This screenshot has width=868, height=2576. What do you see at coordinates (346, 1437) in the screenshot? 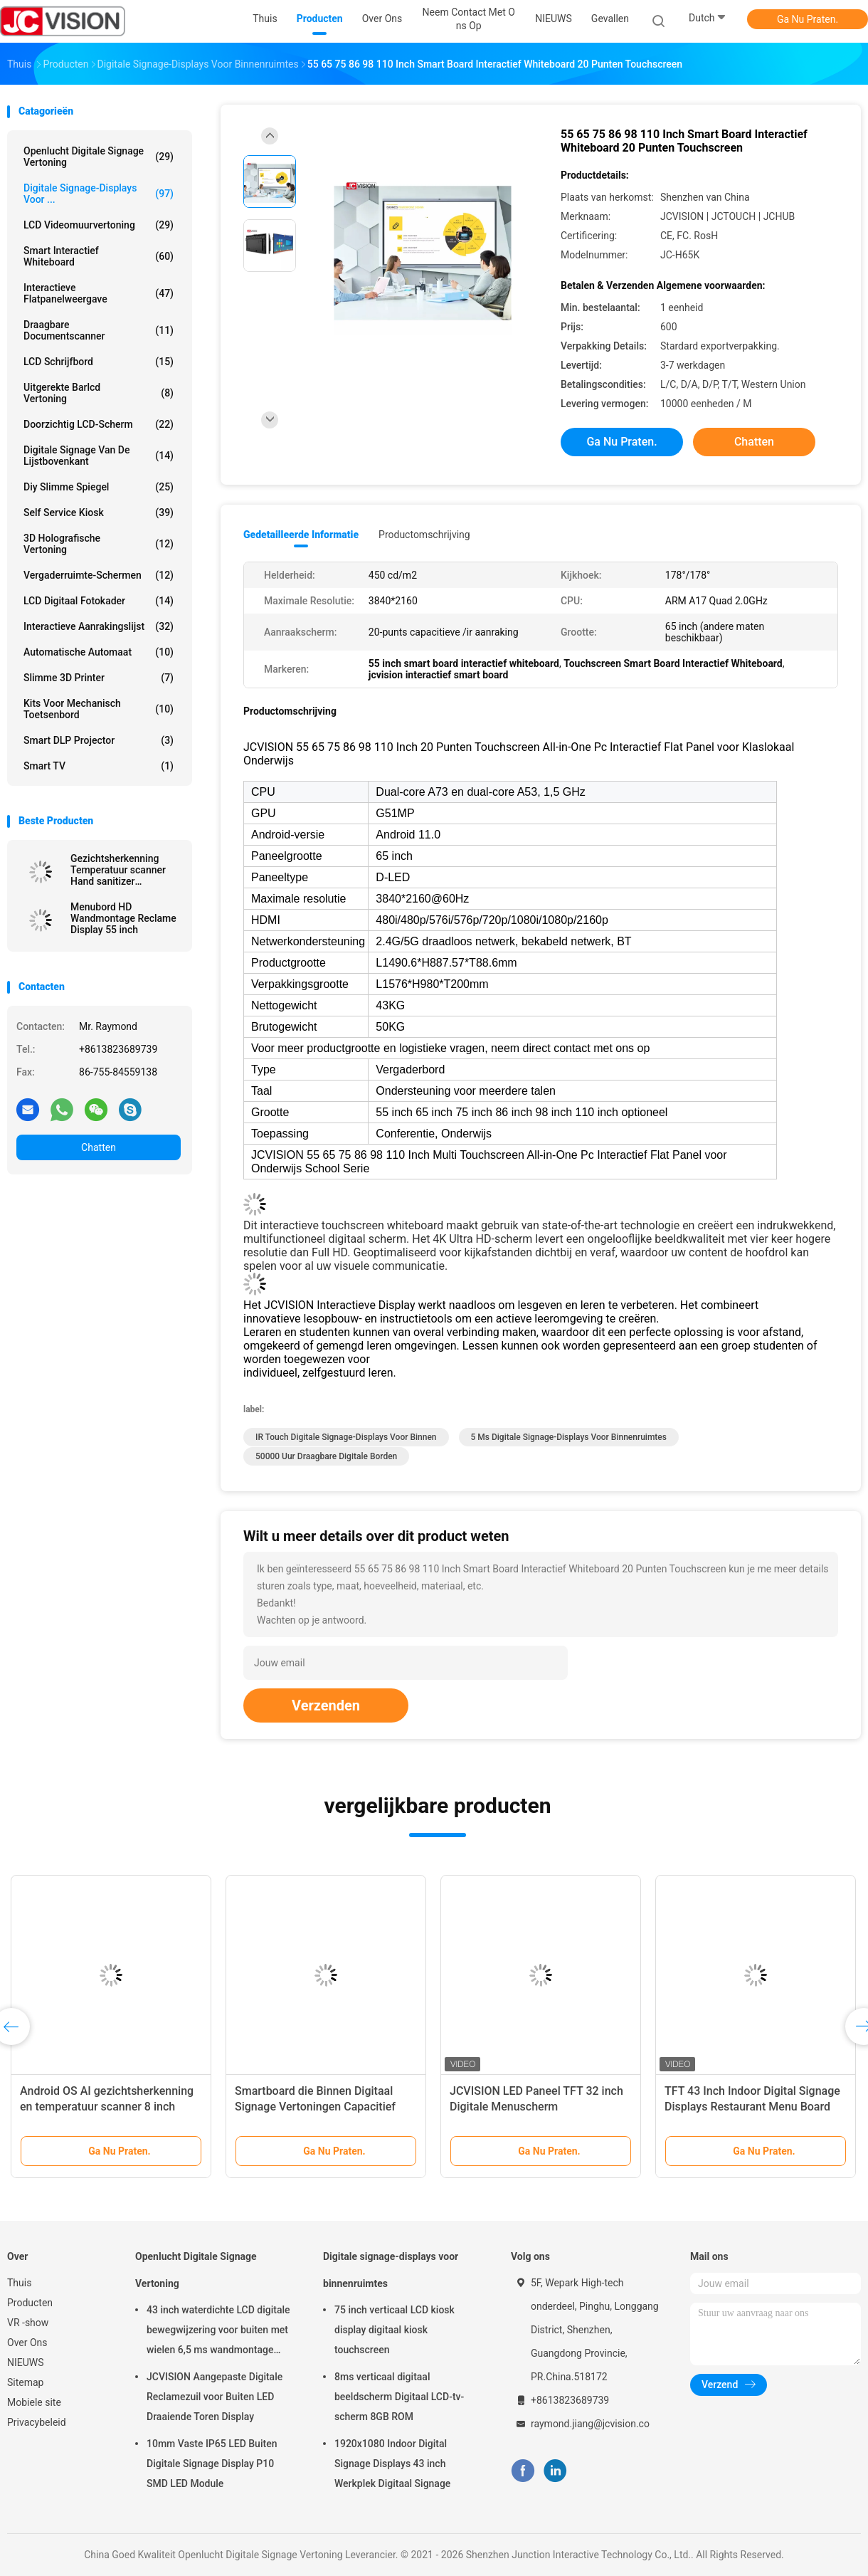
I see `IR Touch digitale signage-displays voor binnen` at bounding box center [346, 1437].